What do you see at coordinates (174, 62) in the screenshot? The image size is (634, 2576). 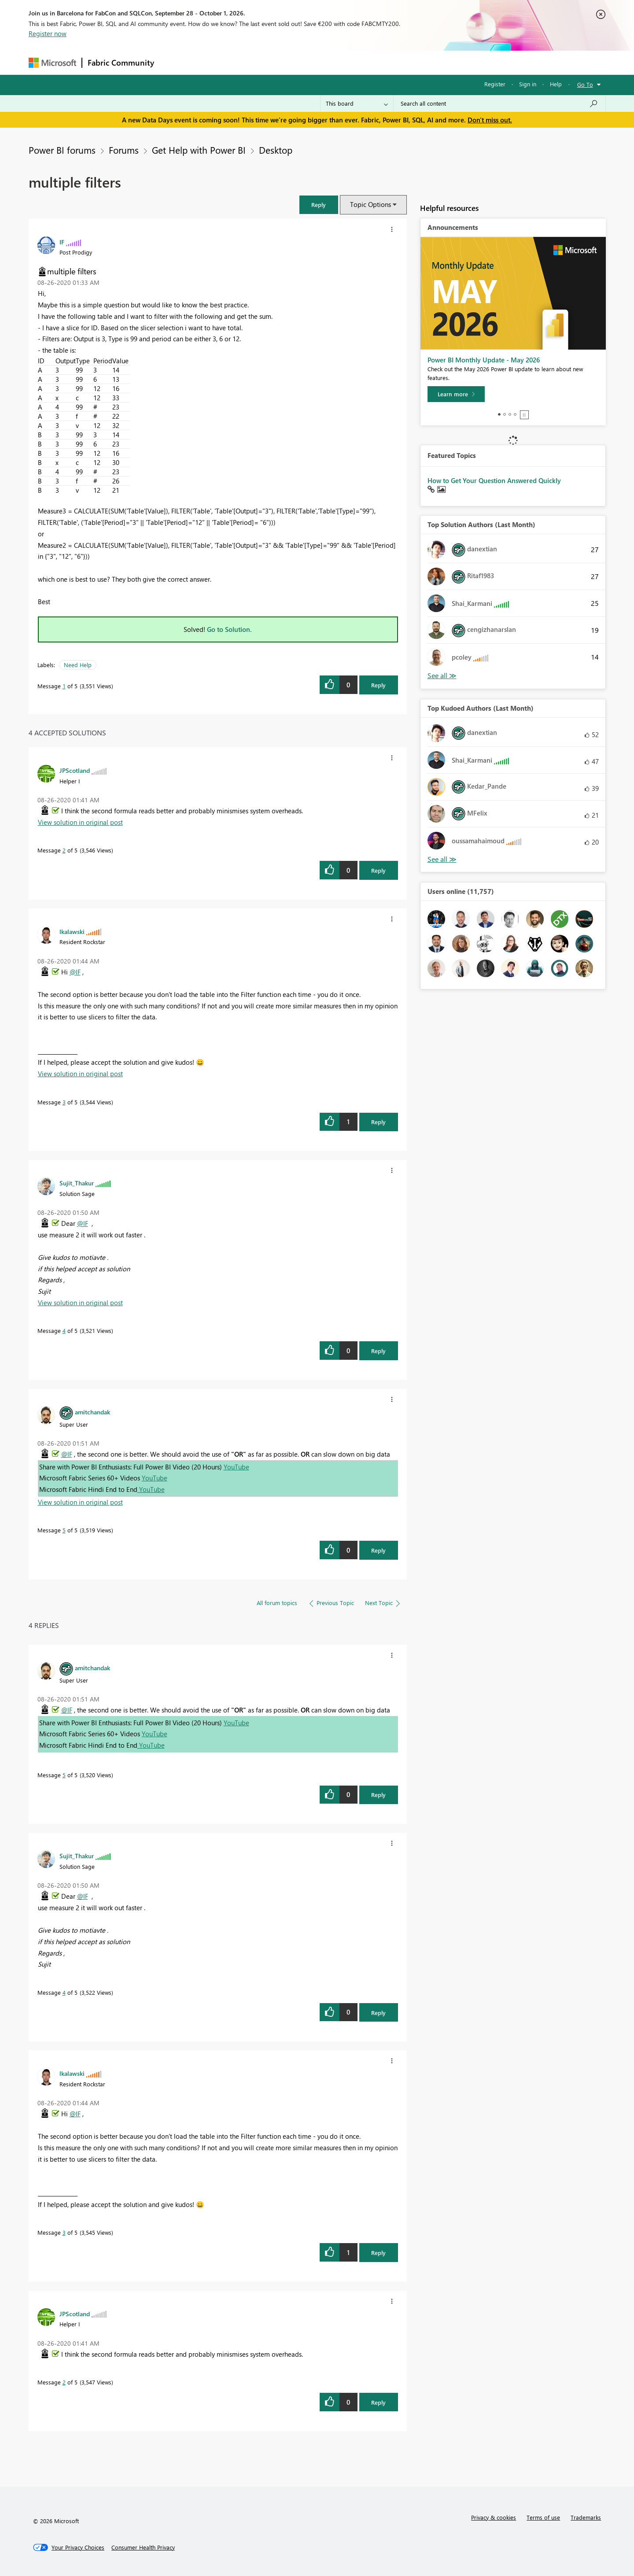 I see `Forums` at bounding box center [174, 62].